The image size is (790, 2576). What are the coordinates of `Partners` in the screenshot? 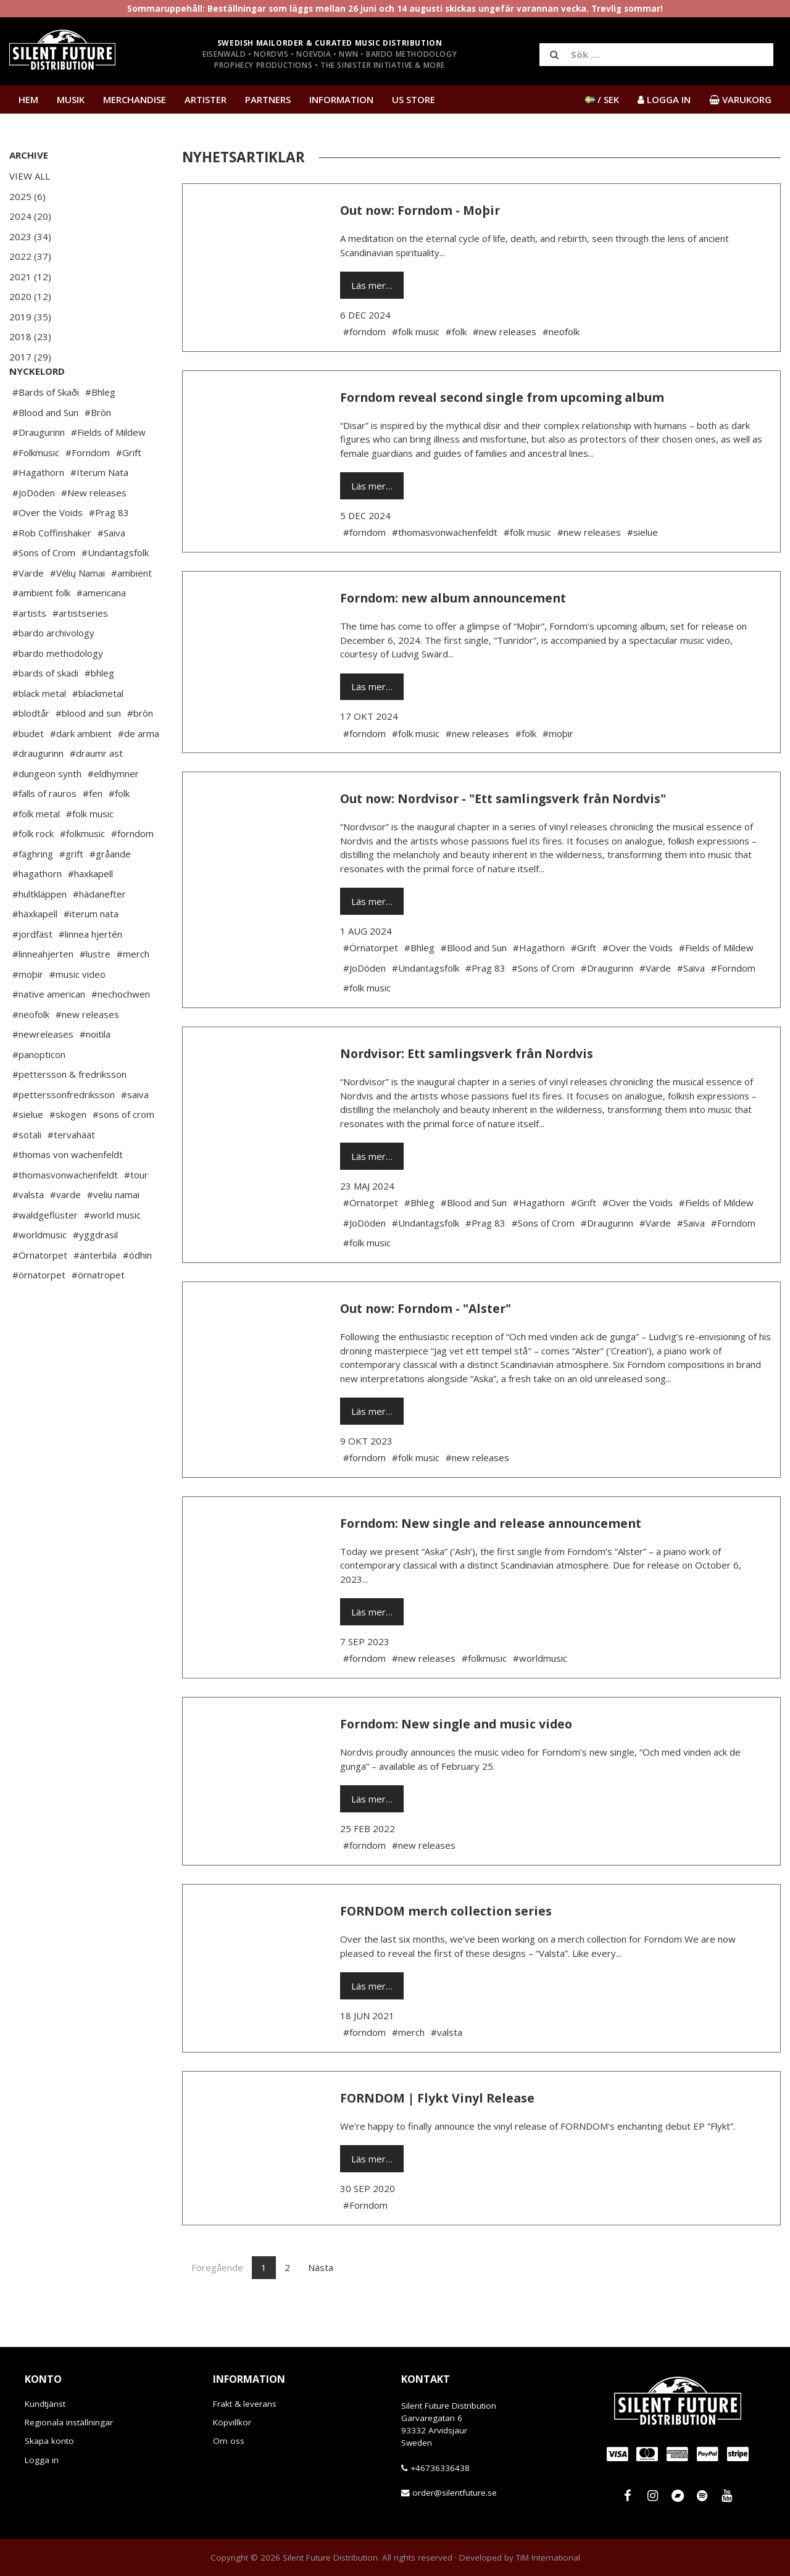 It's located at (268, 99).